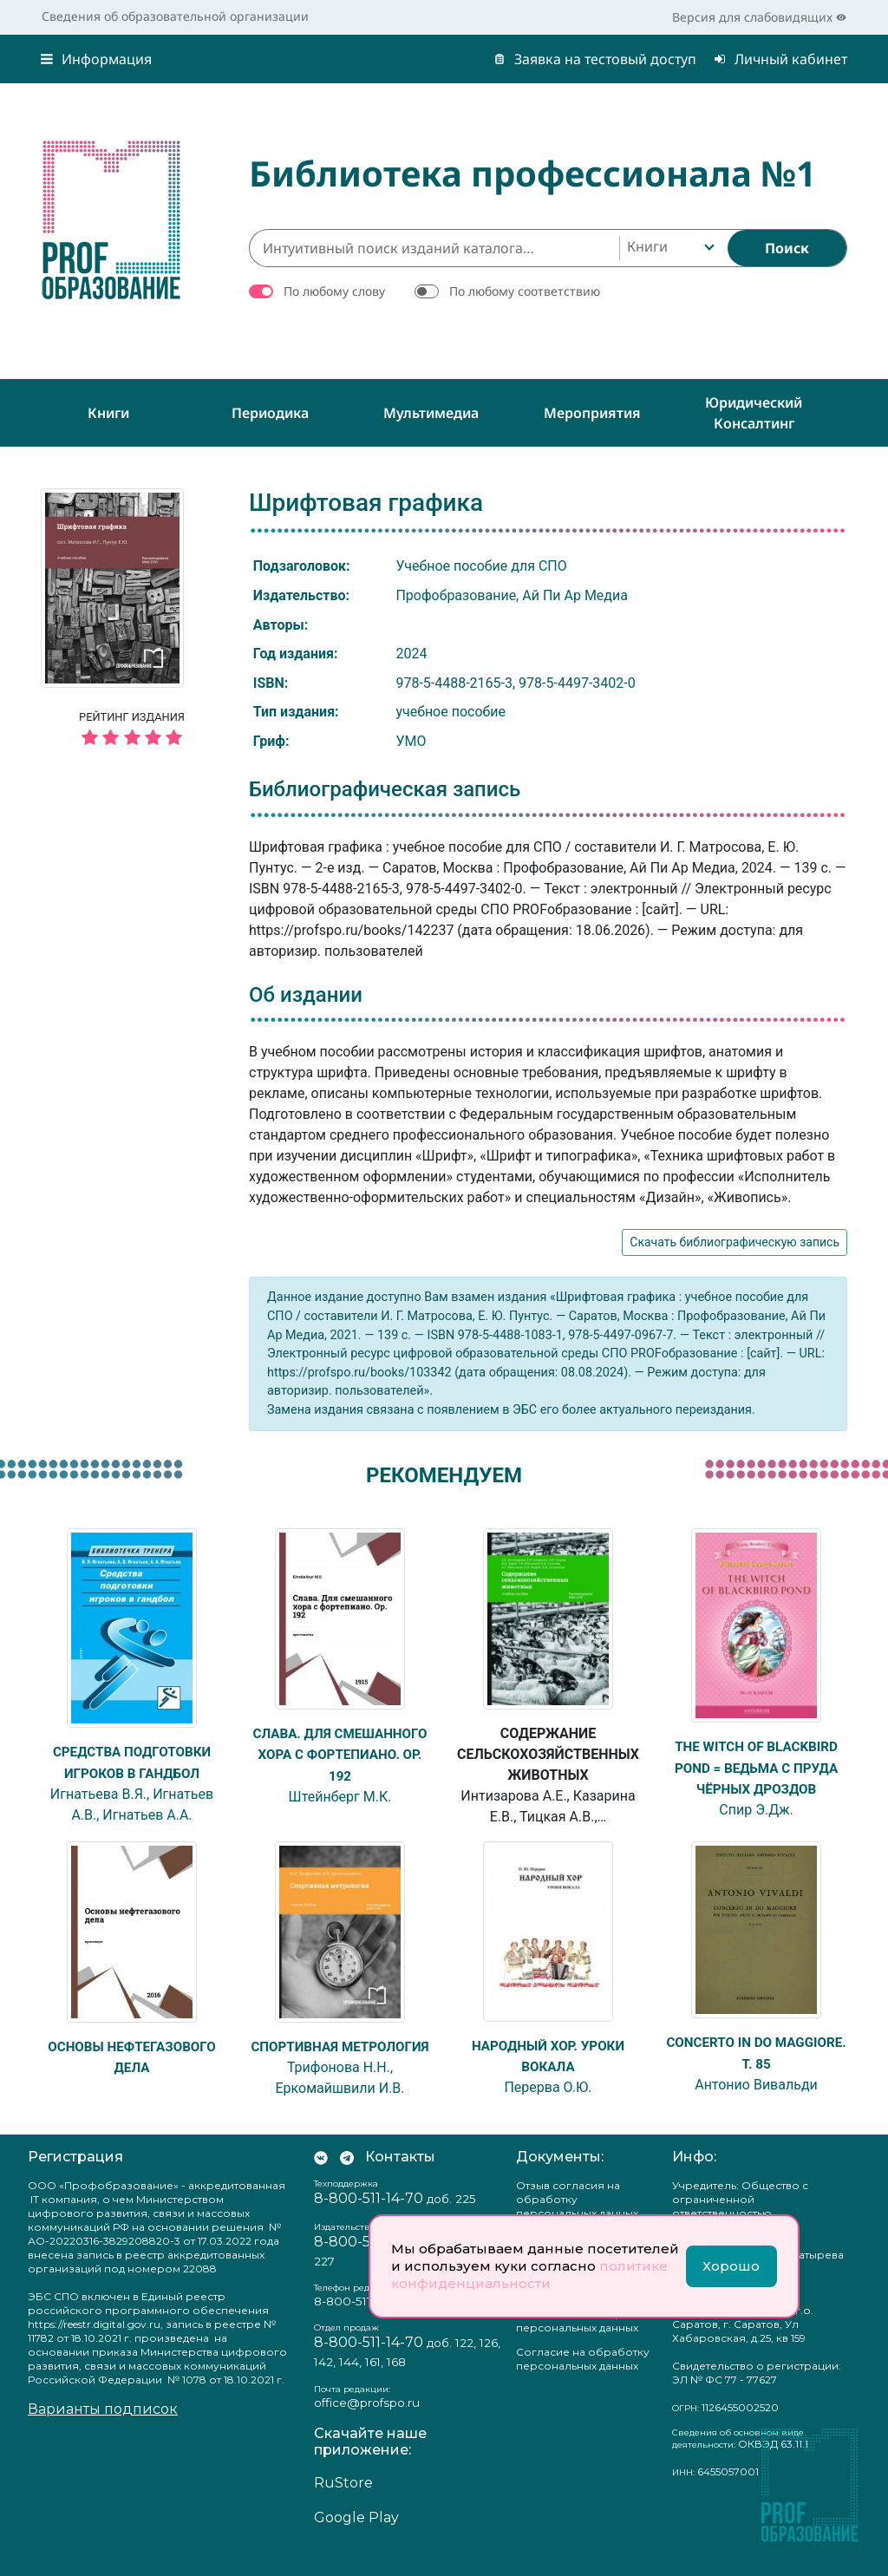  Describe the element at coordinates (431, 412) in the screenshot. I see `Мультимедиа` at that location.